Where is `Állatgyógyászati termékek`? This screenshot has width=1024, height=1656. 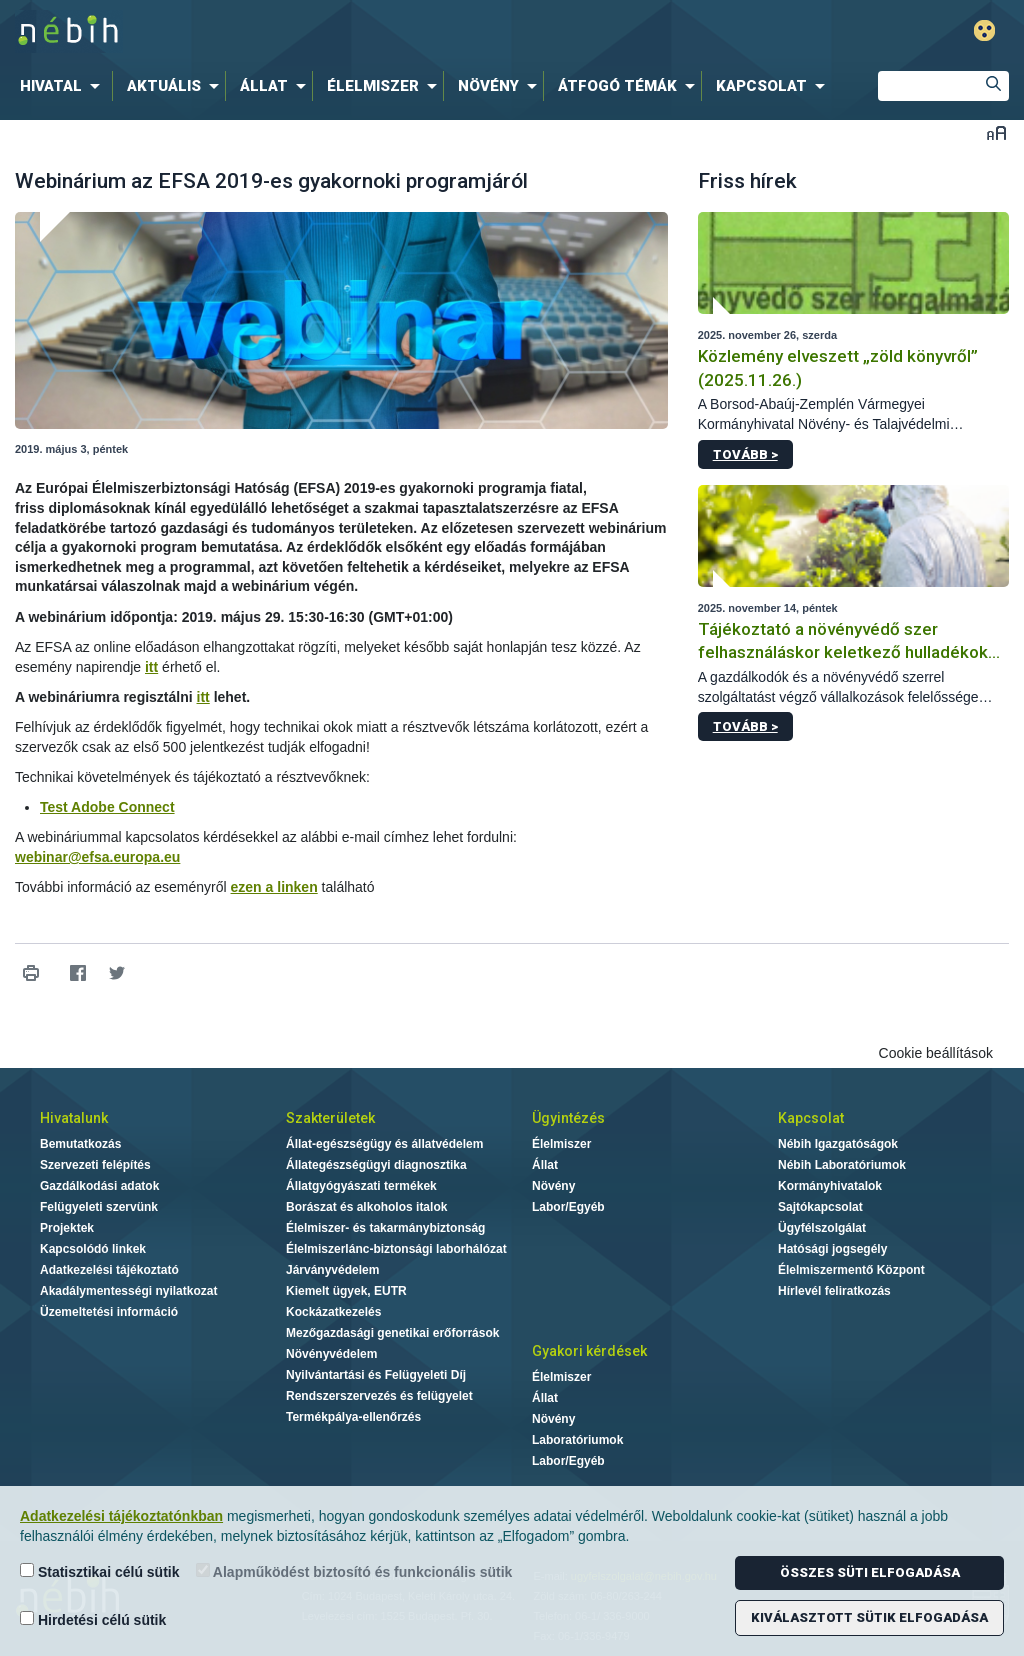 Állatgyógyászati termékek is located at coordinates (361, 1186).